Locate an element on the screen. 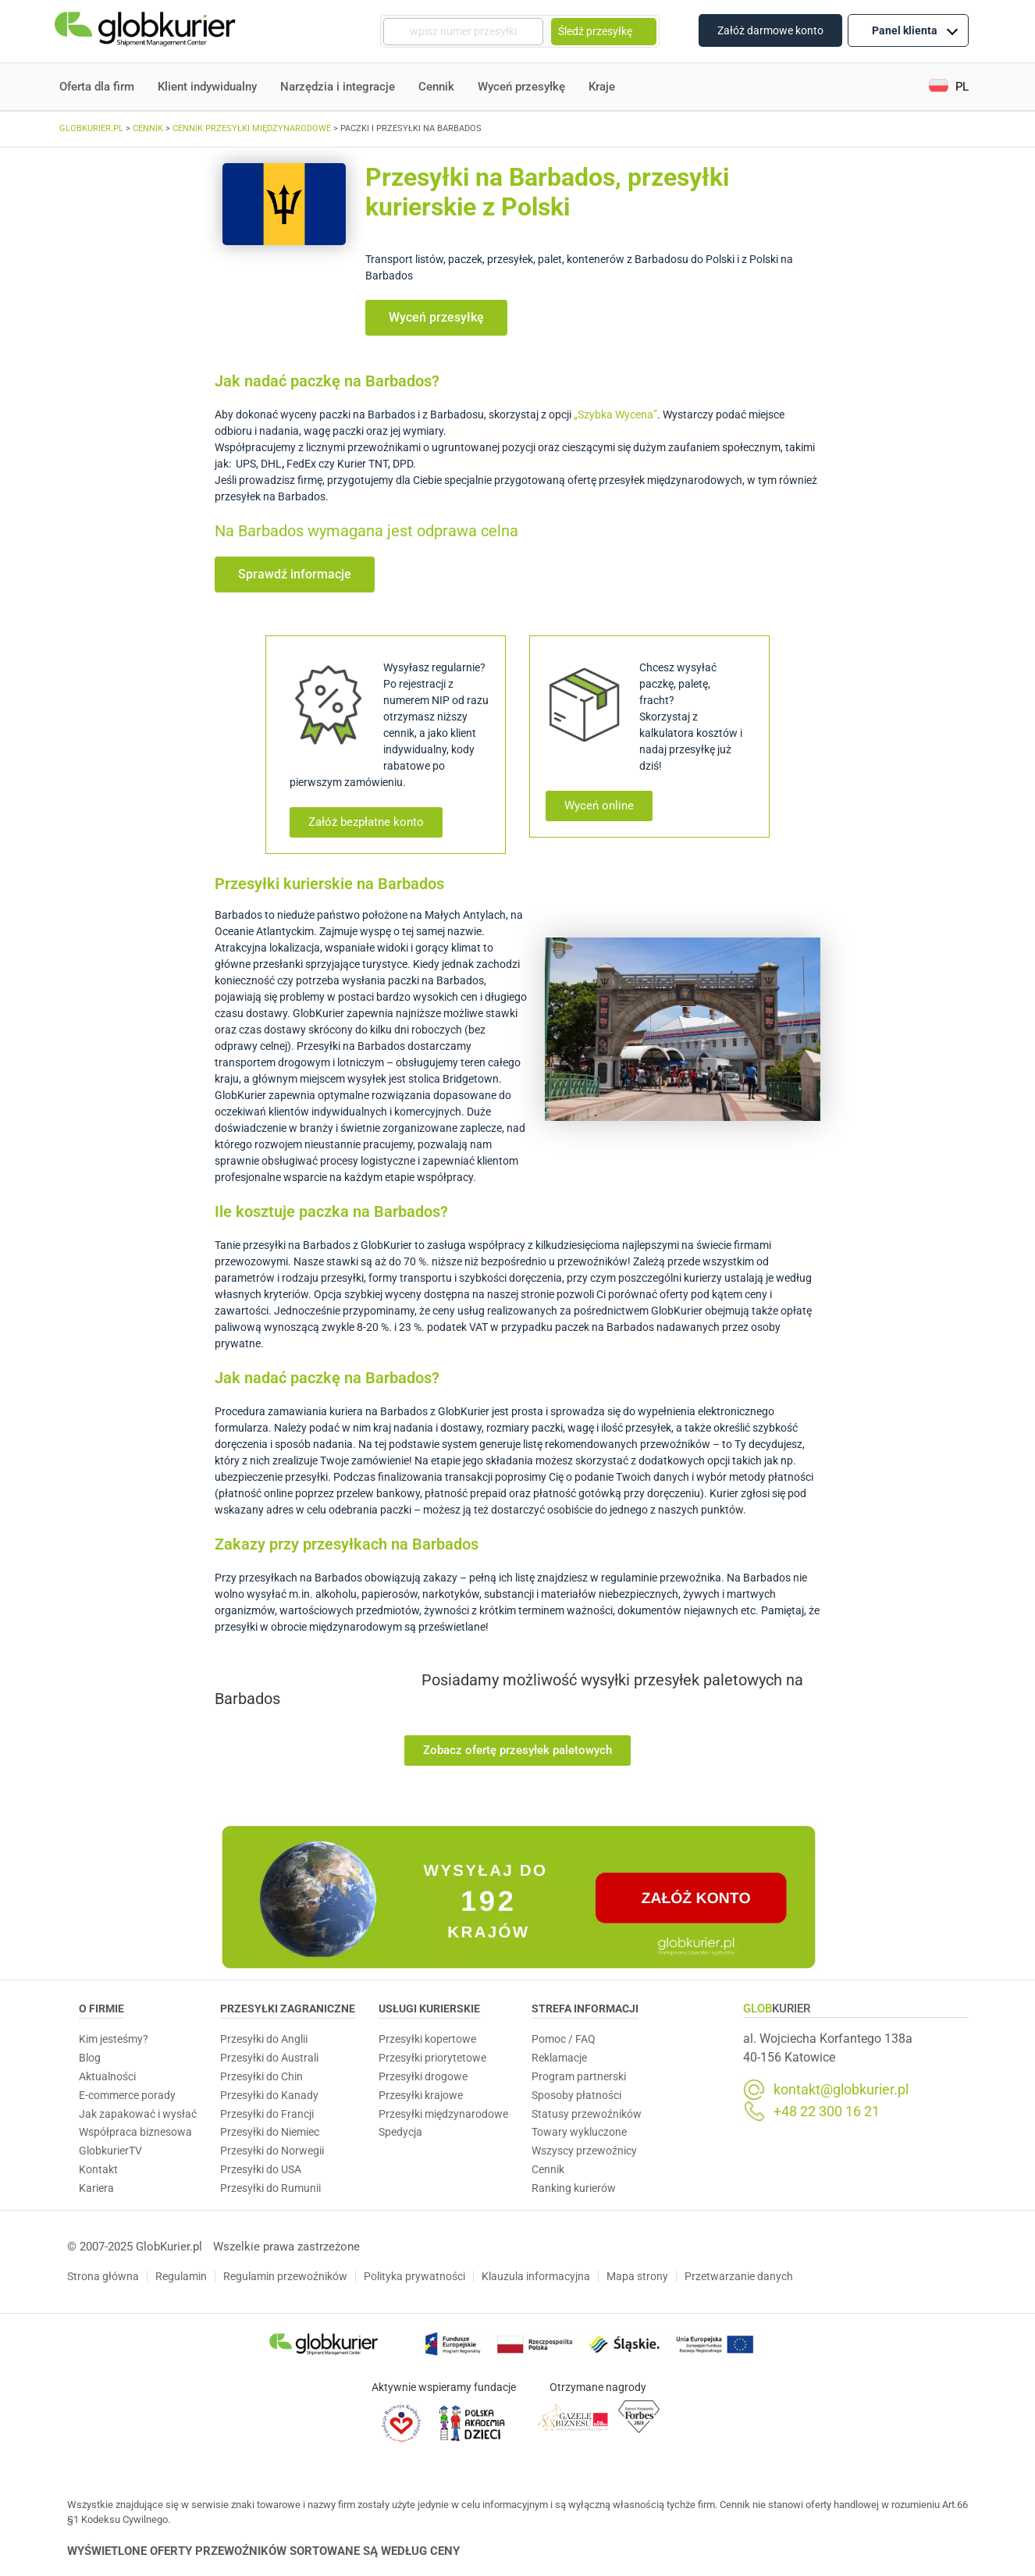  Współpraca biznesowa is located at coordinates (135, 2132).